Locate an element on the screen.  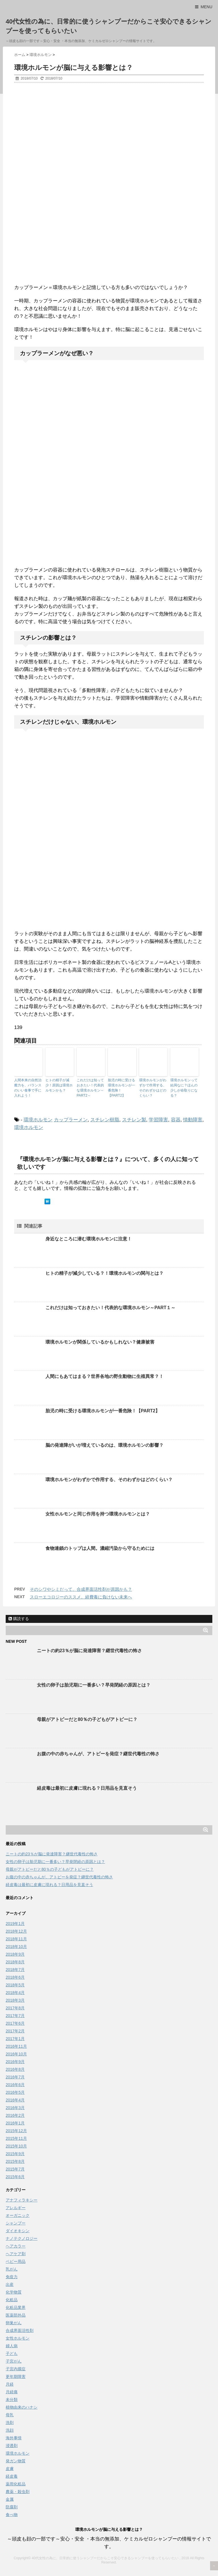
2017年2月 is located at coordinates (15, 2031).